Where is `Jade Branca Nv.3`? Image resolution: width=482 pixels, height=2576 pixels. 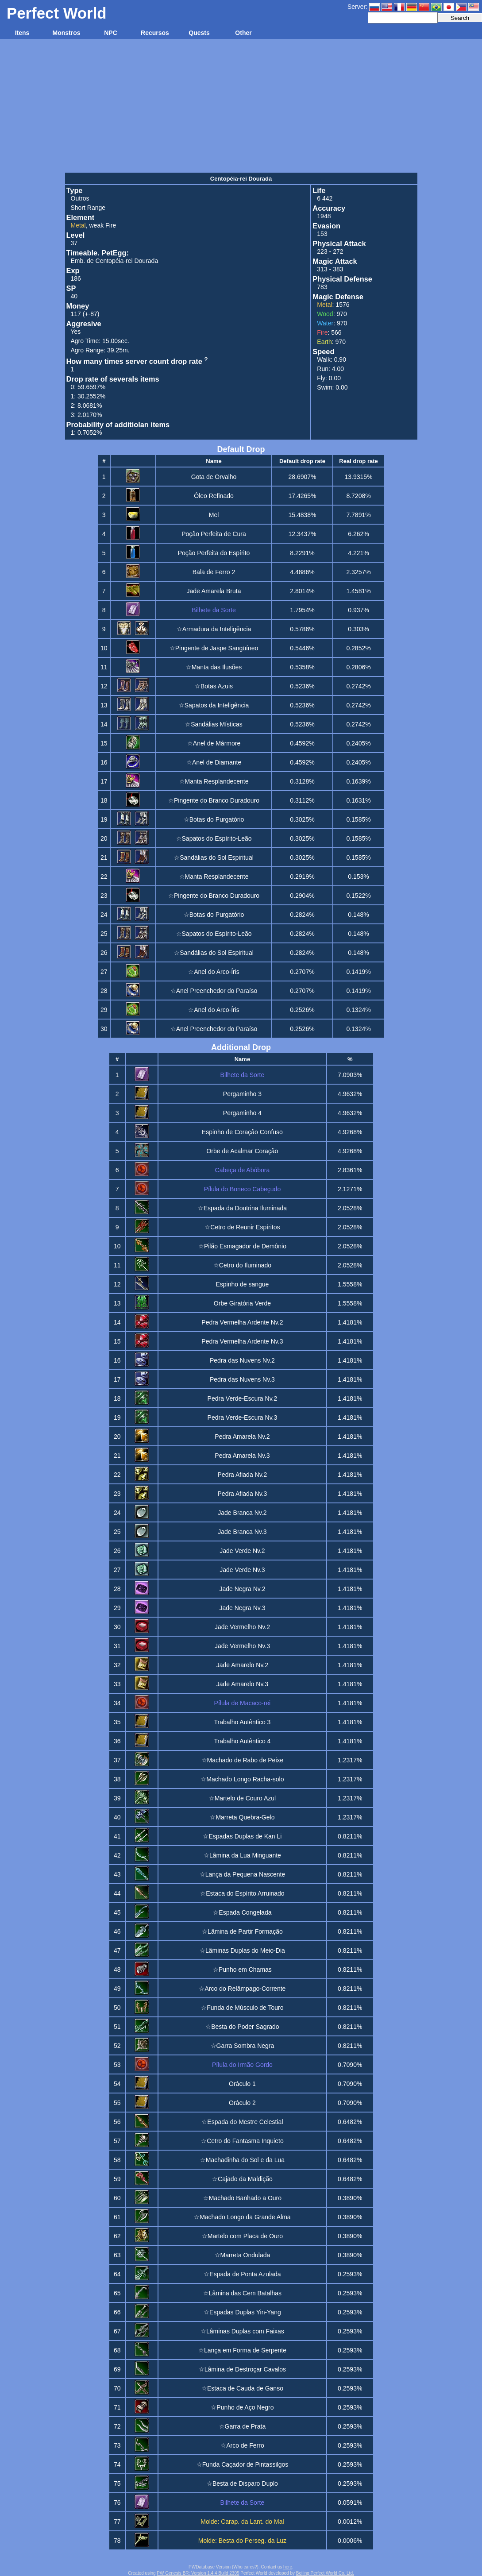
Jade Branca Nv.3 is located at coordinates (242, 1531).